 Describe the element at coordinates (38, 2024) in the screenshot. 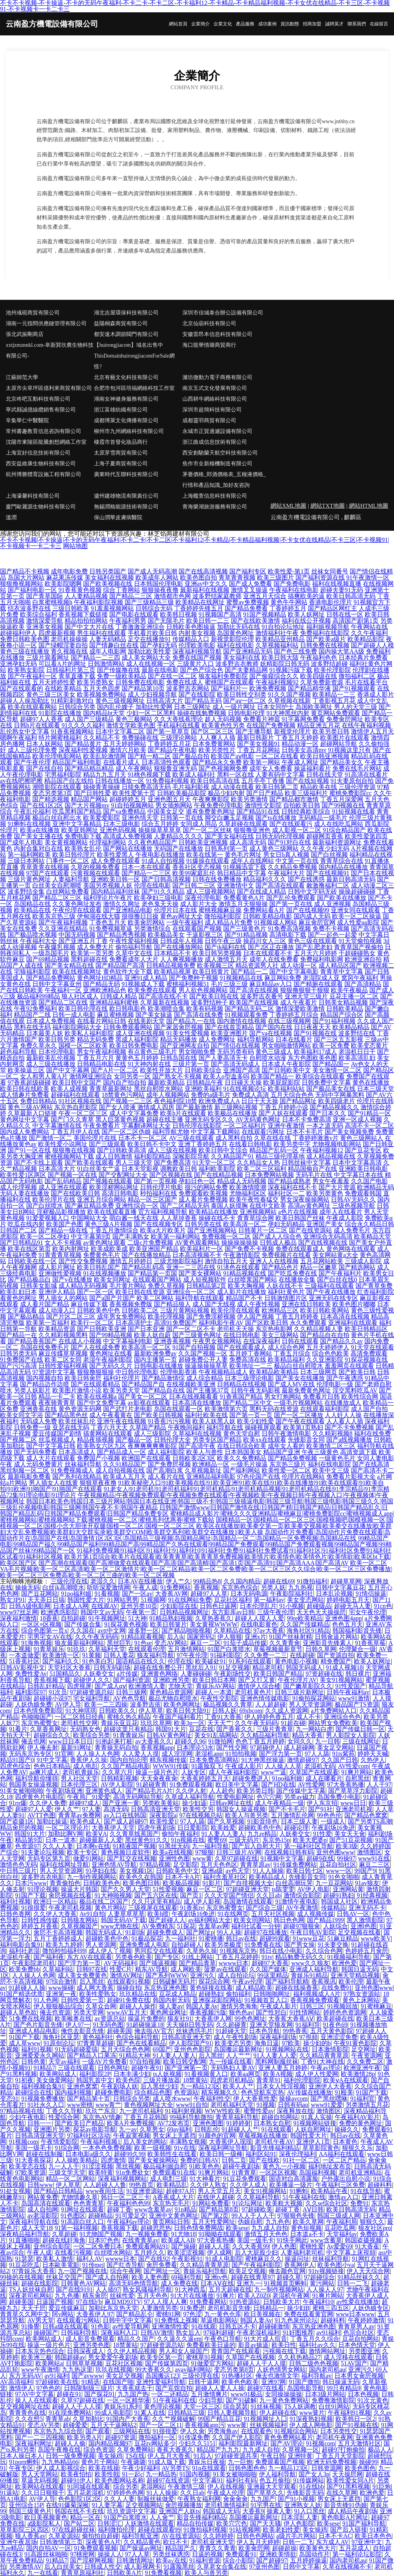

I see `国产色片影音先锋` at that location.